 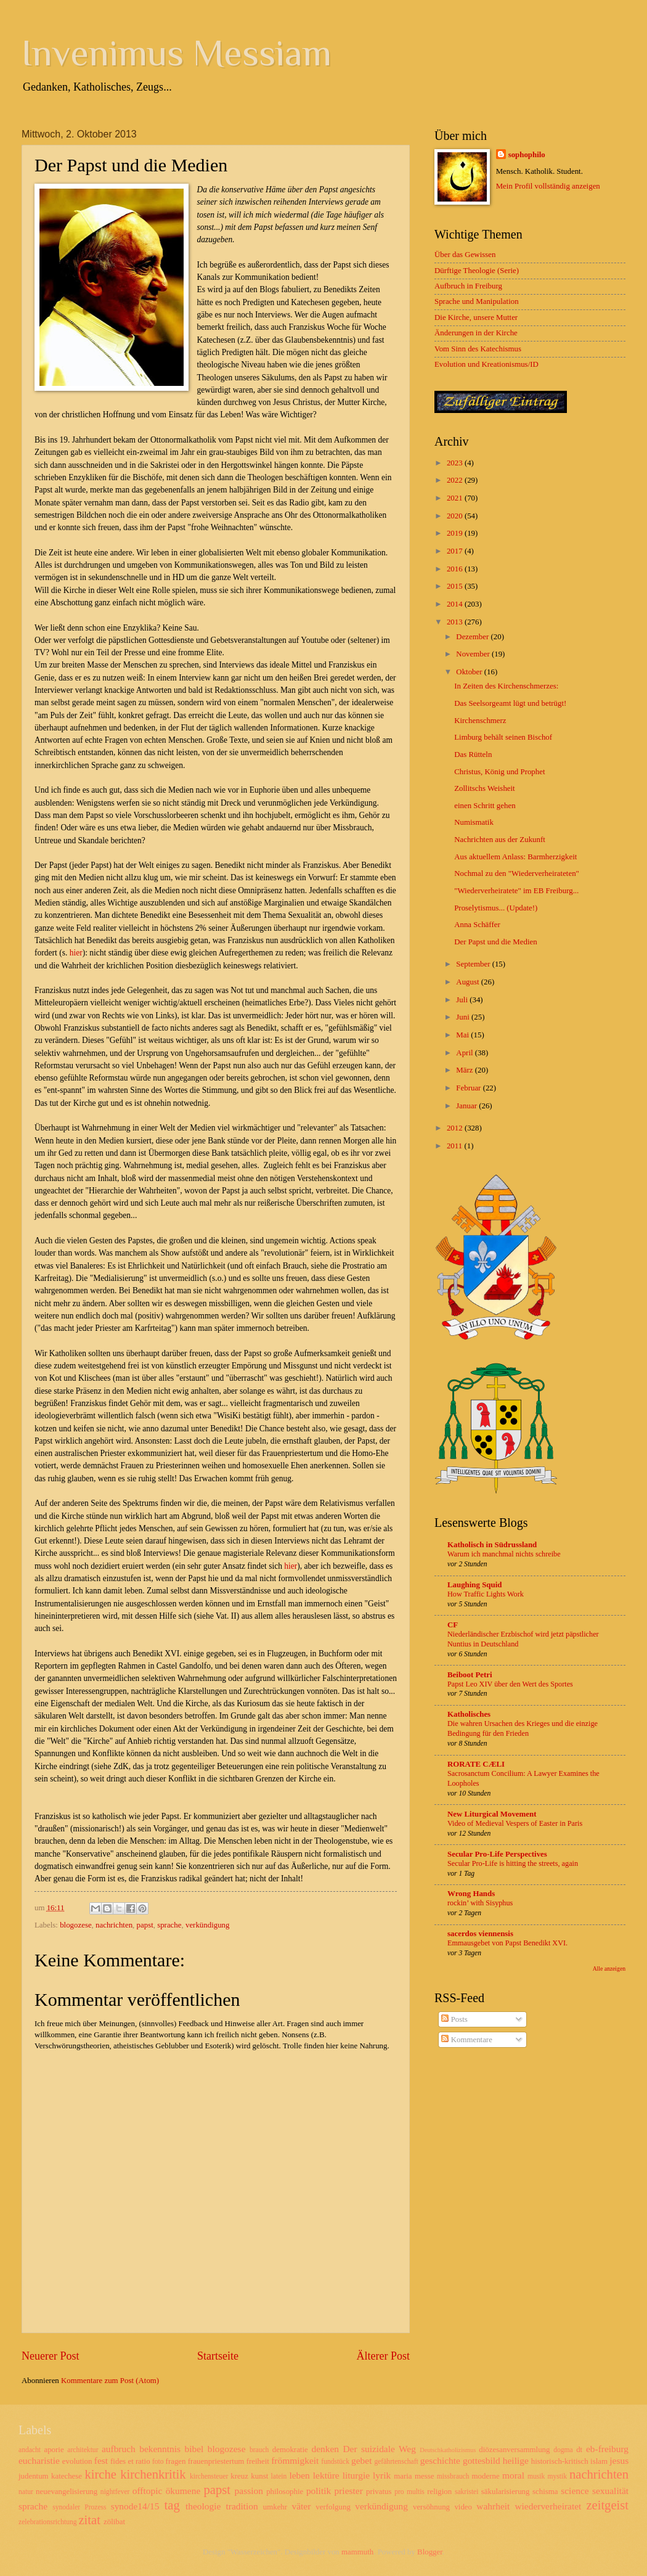 I want to click on judentum, so click(x=33, y=2476).